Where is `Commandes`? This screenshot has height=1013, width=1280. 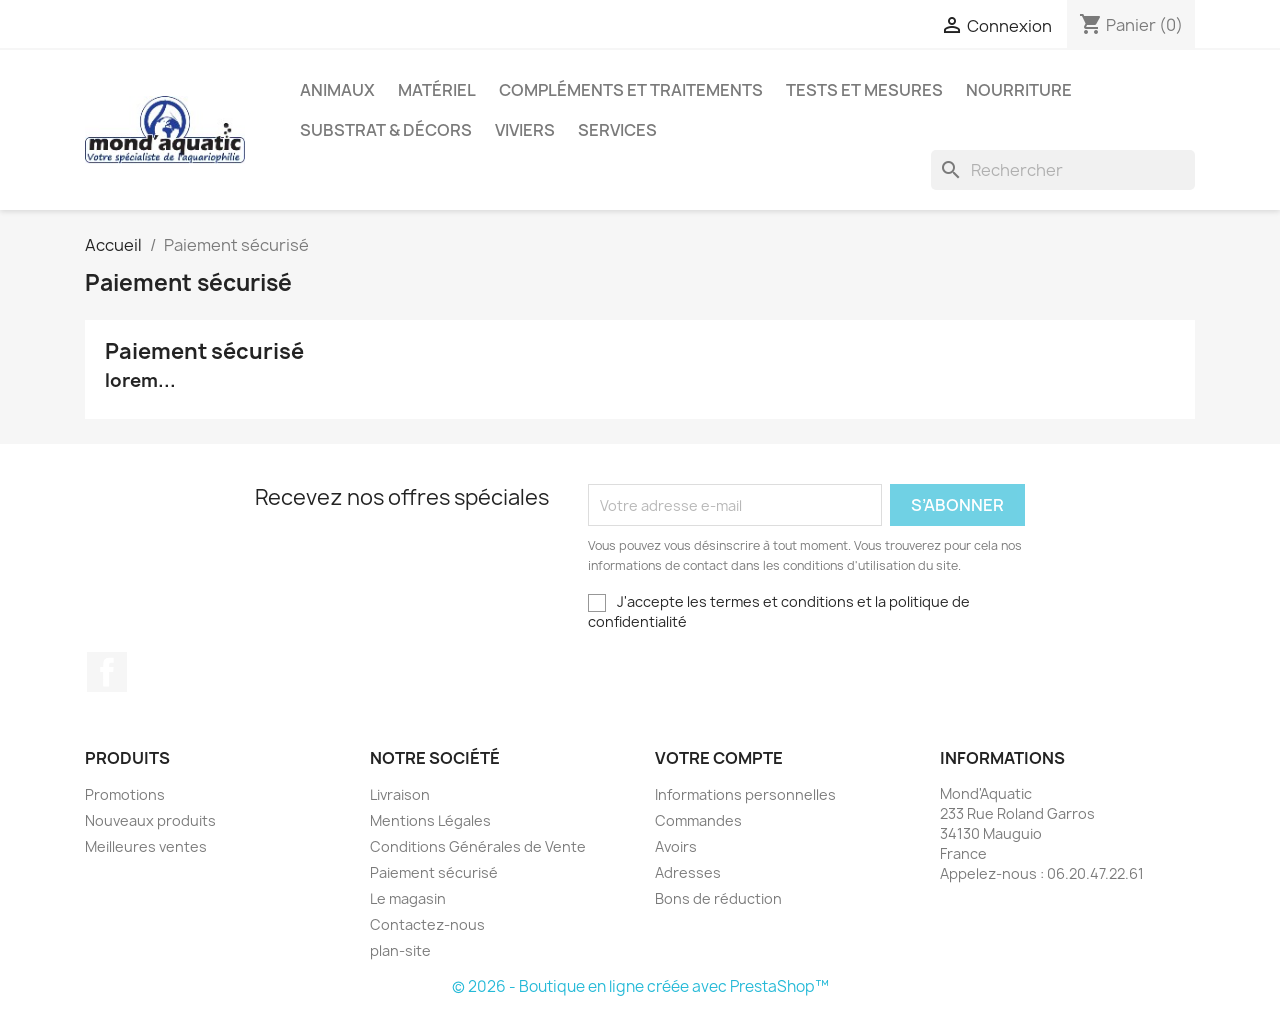
Commandes is located at coordinates (698, 820).